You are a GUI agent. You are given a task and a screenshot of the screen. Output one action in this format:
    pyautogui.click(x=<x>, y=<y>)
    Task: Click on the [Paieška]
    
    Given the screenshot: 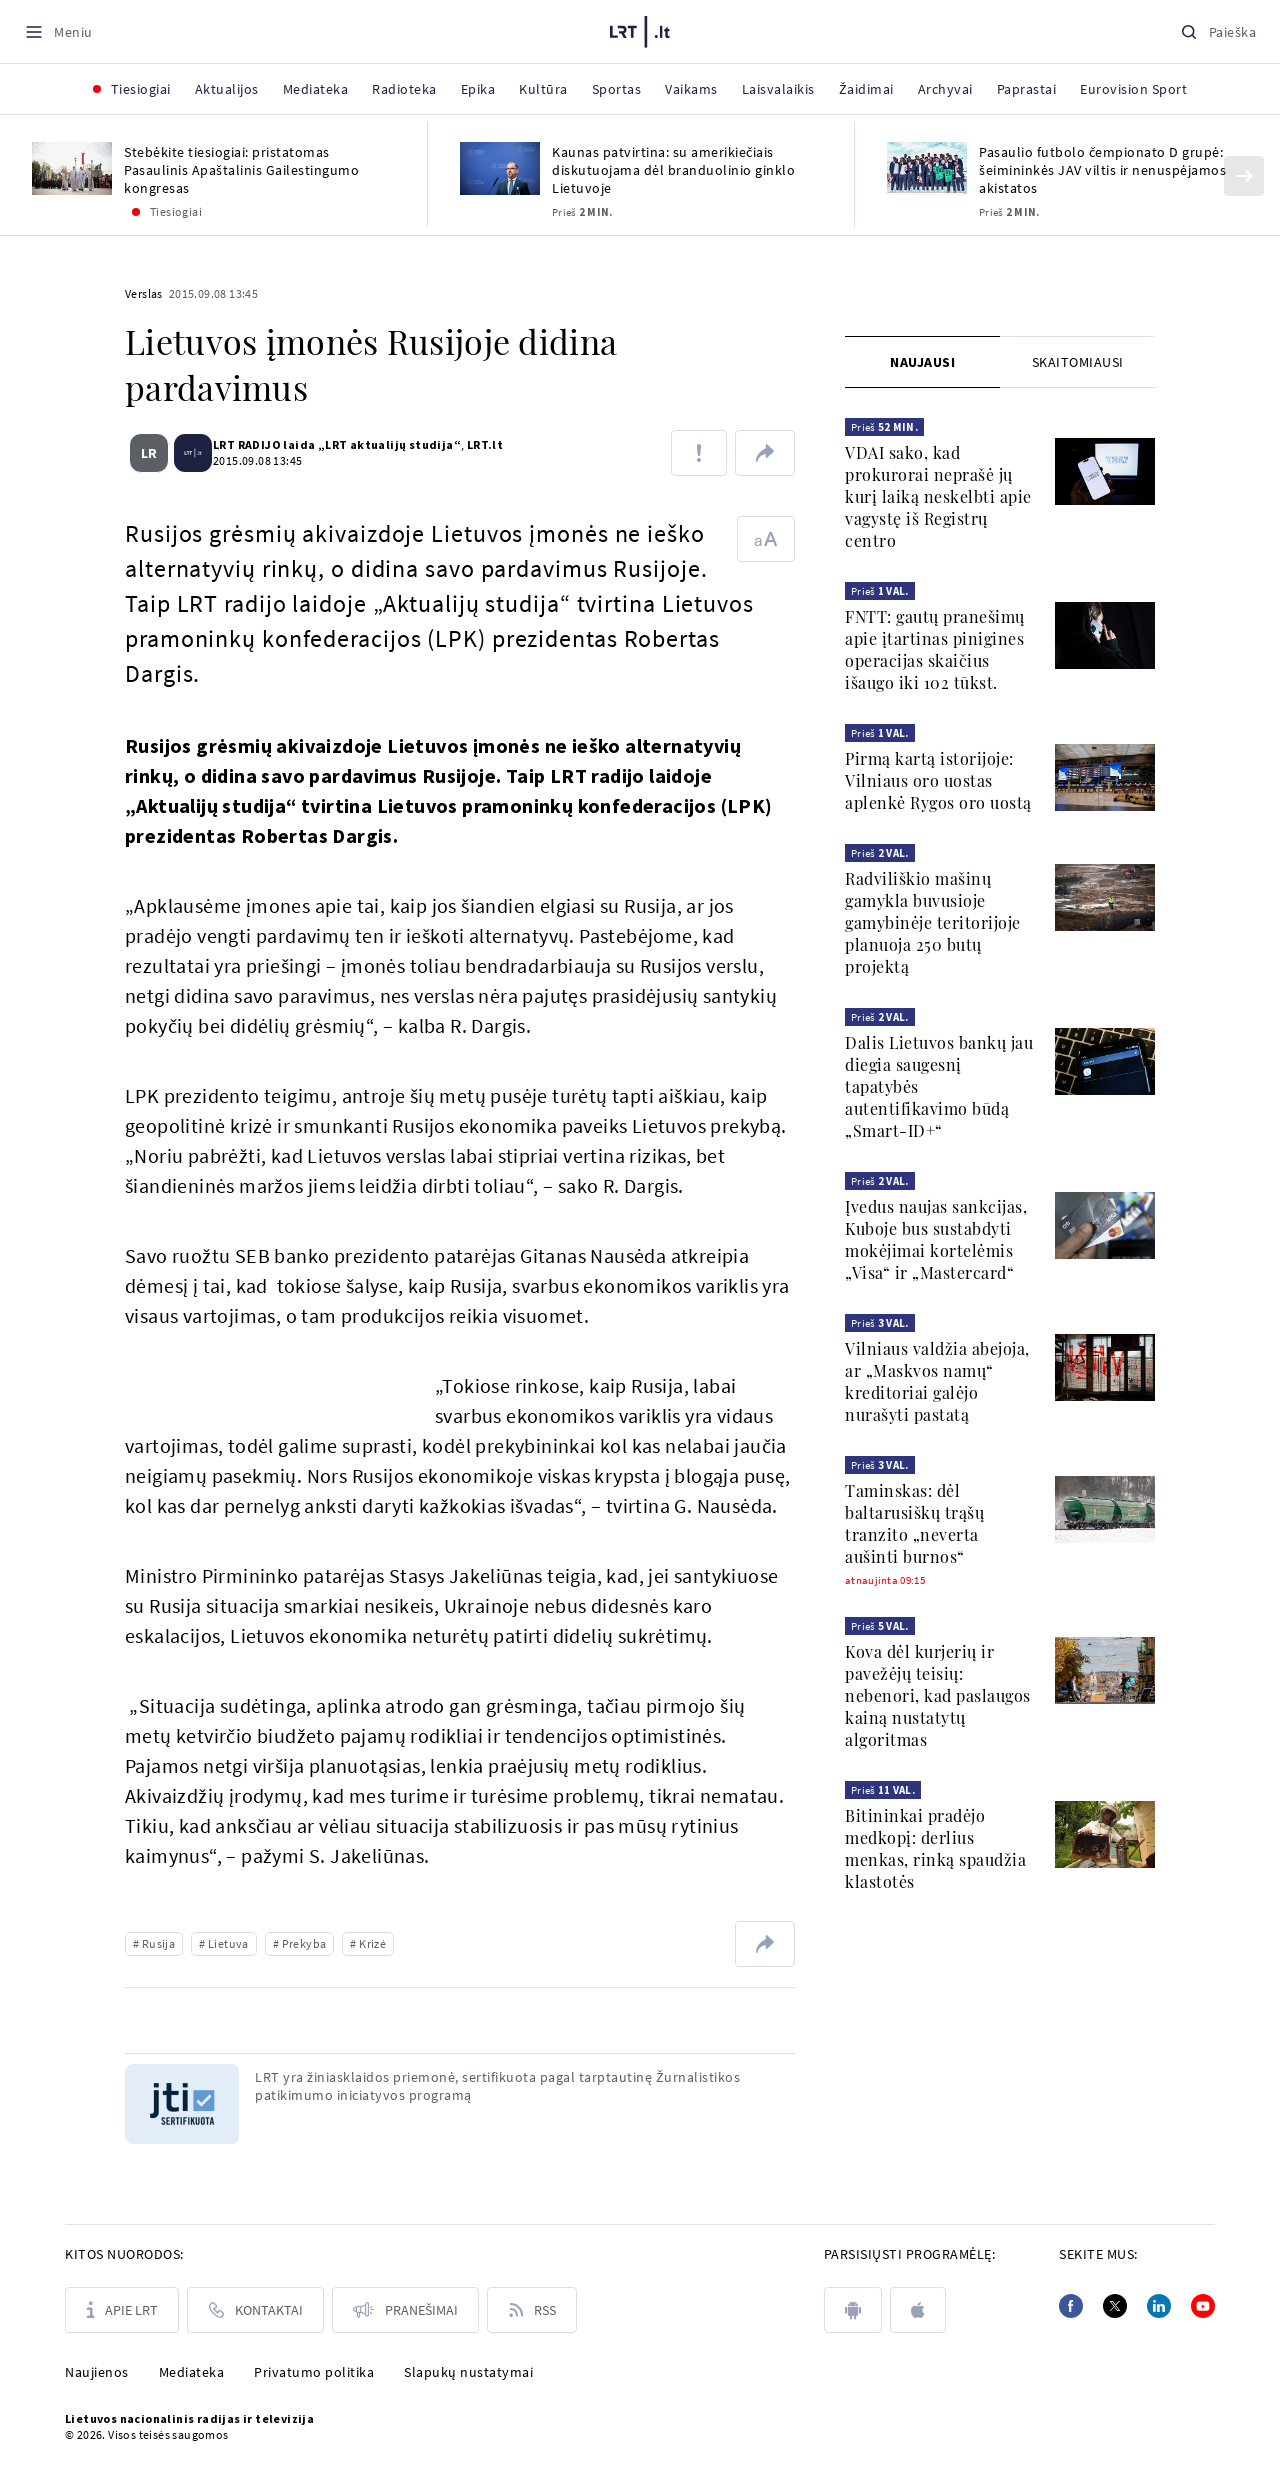 What is the action you would take?
    pyautogui.click(x=1218, y=31)
    